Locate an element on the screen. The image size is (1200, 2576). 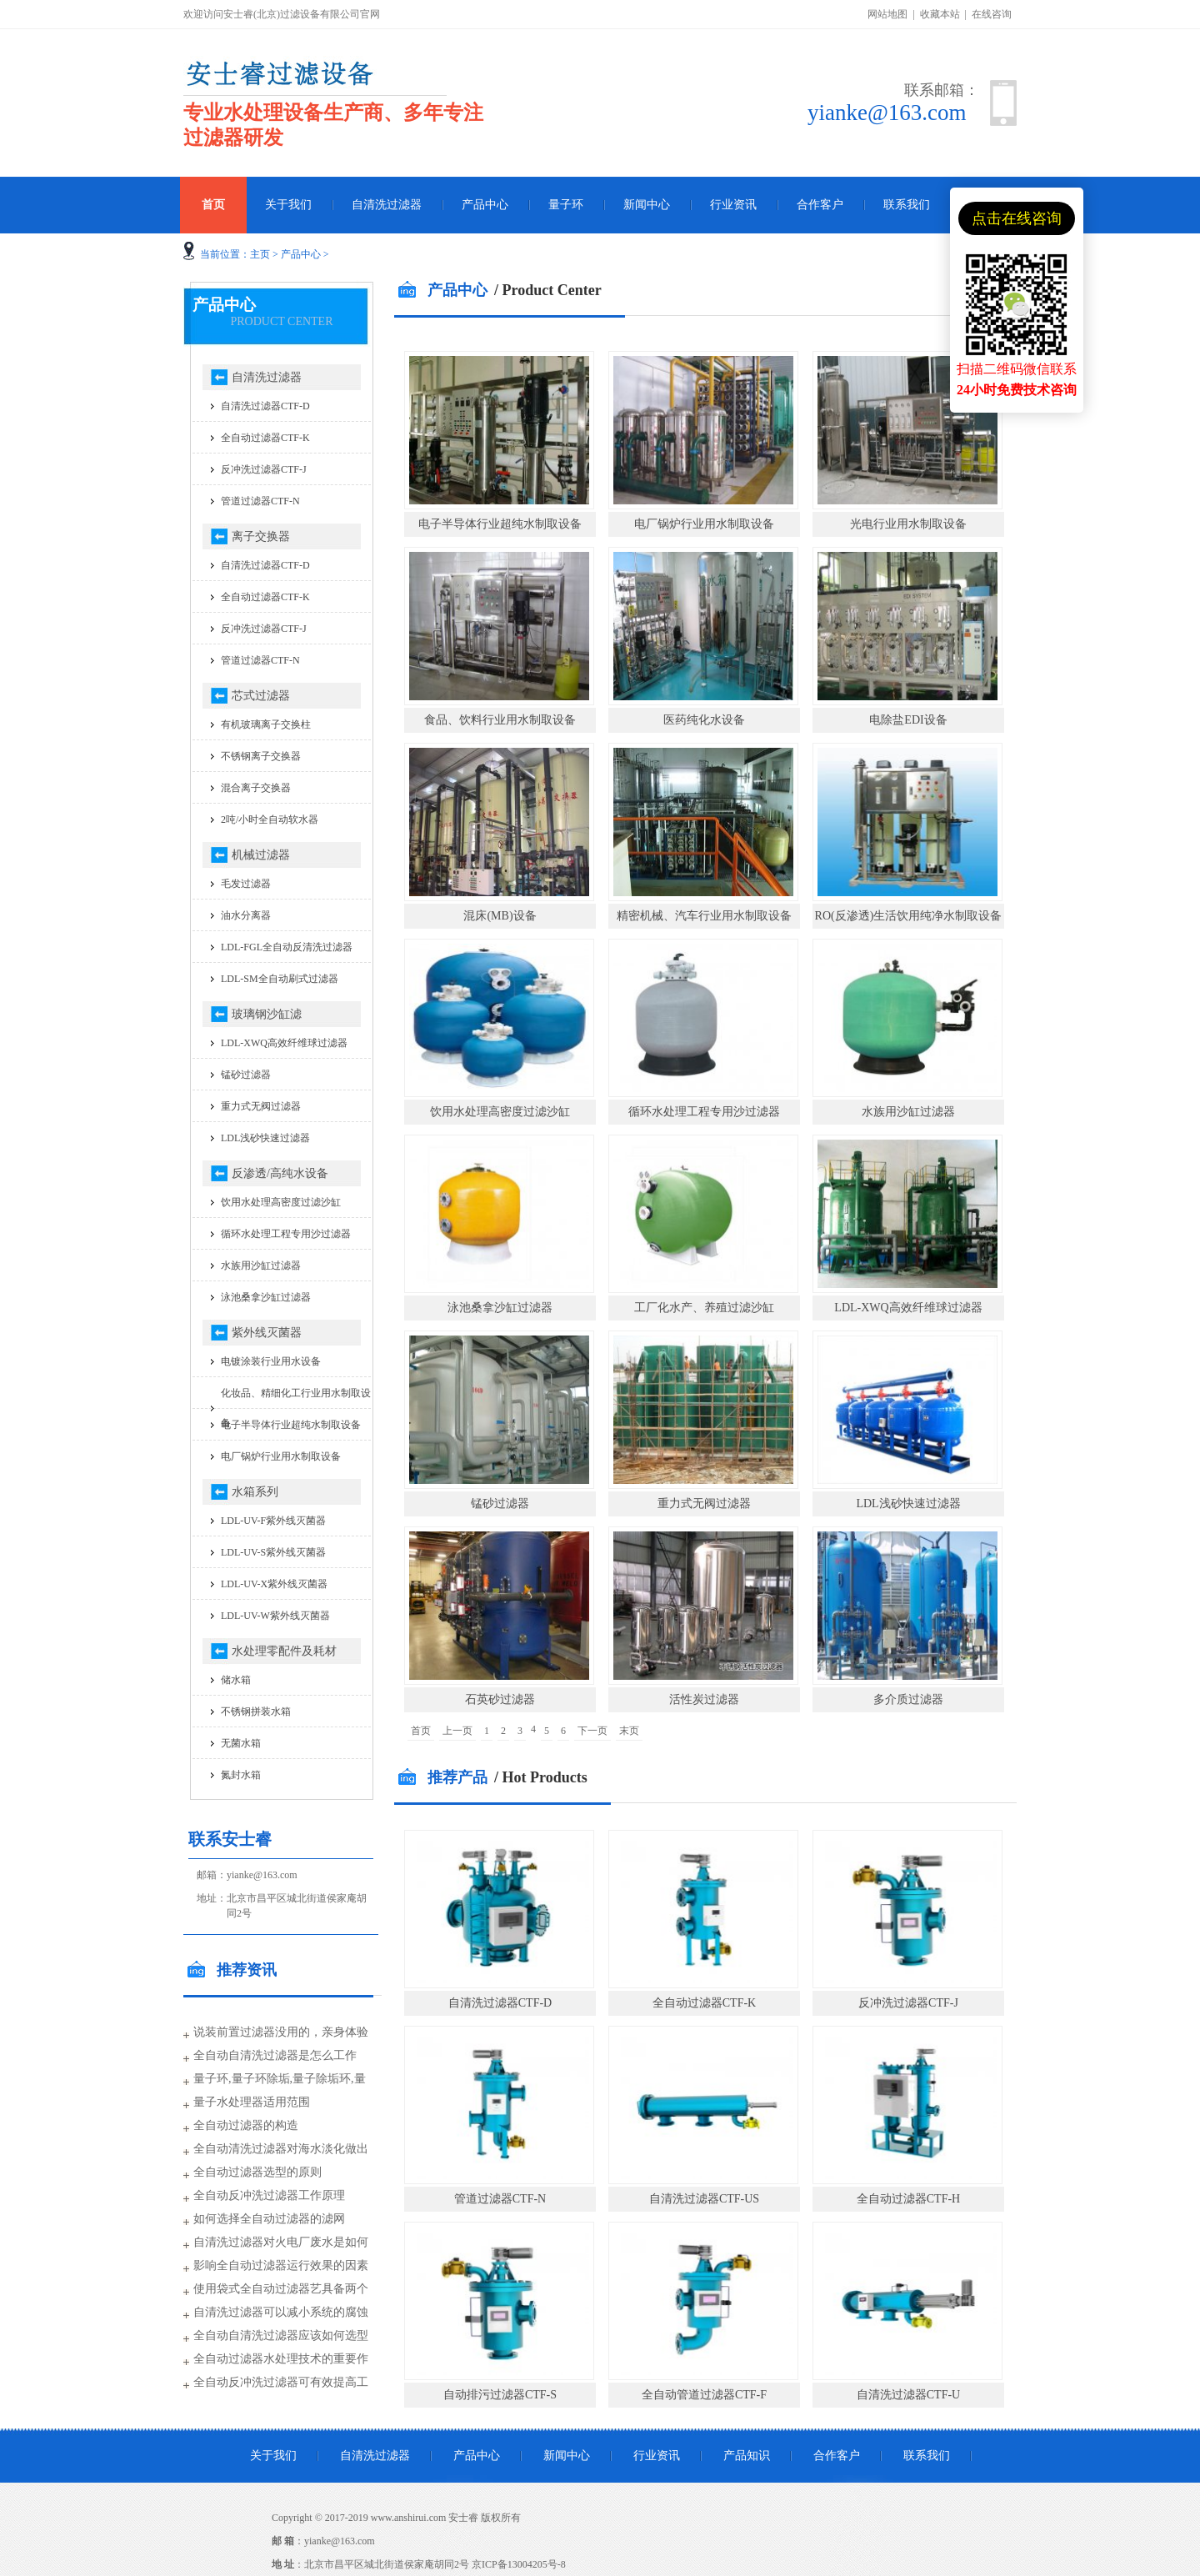
多介质过滤器 is located at coordinates (908, 1699).